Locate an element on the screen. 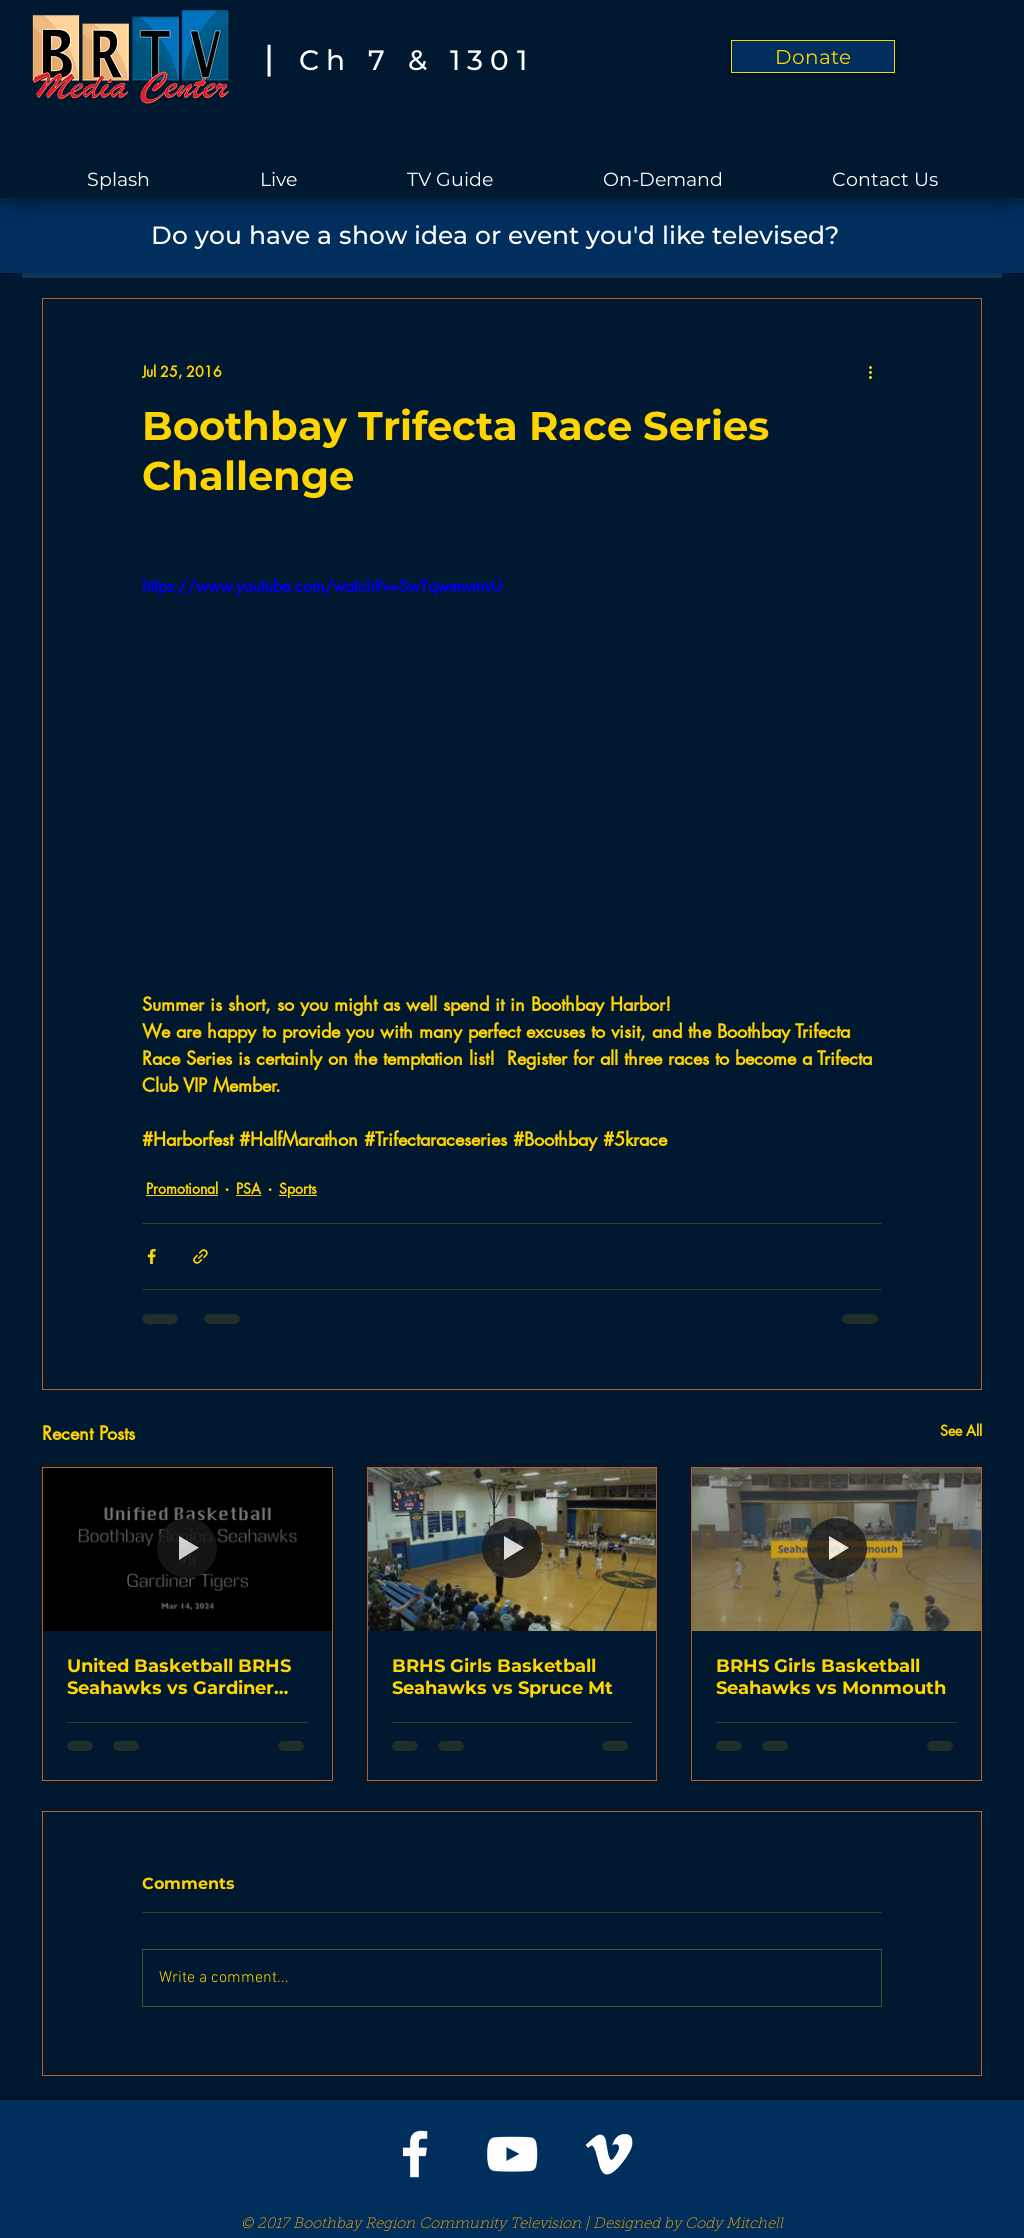 The image size is (1024, 2238). [BRHS Girls Basketball Seahawks vs Monmouth] is located at coordinates (836, 1549).